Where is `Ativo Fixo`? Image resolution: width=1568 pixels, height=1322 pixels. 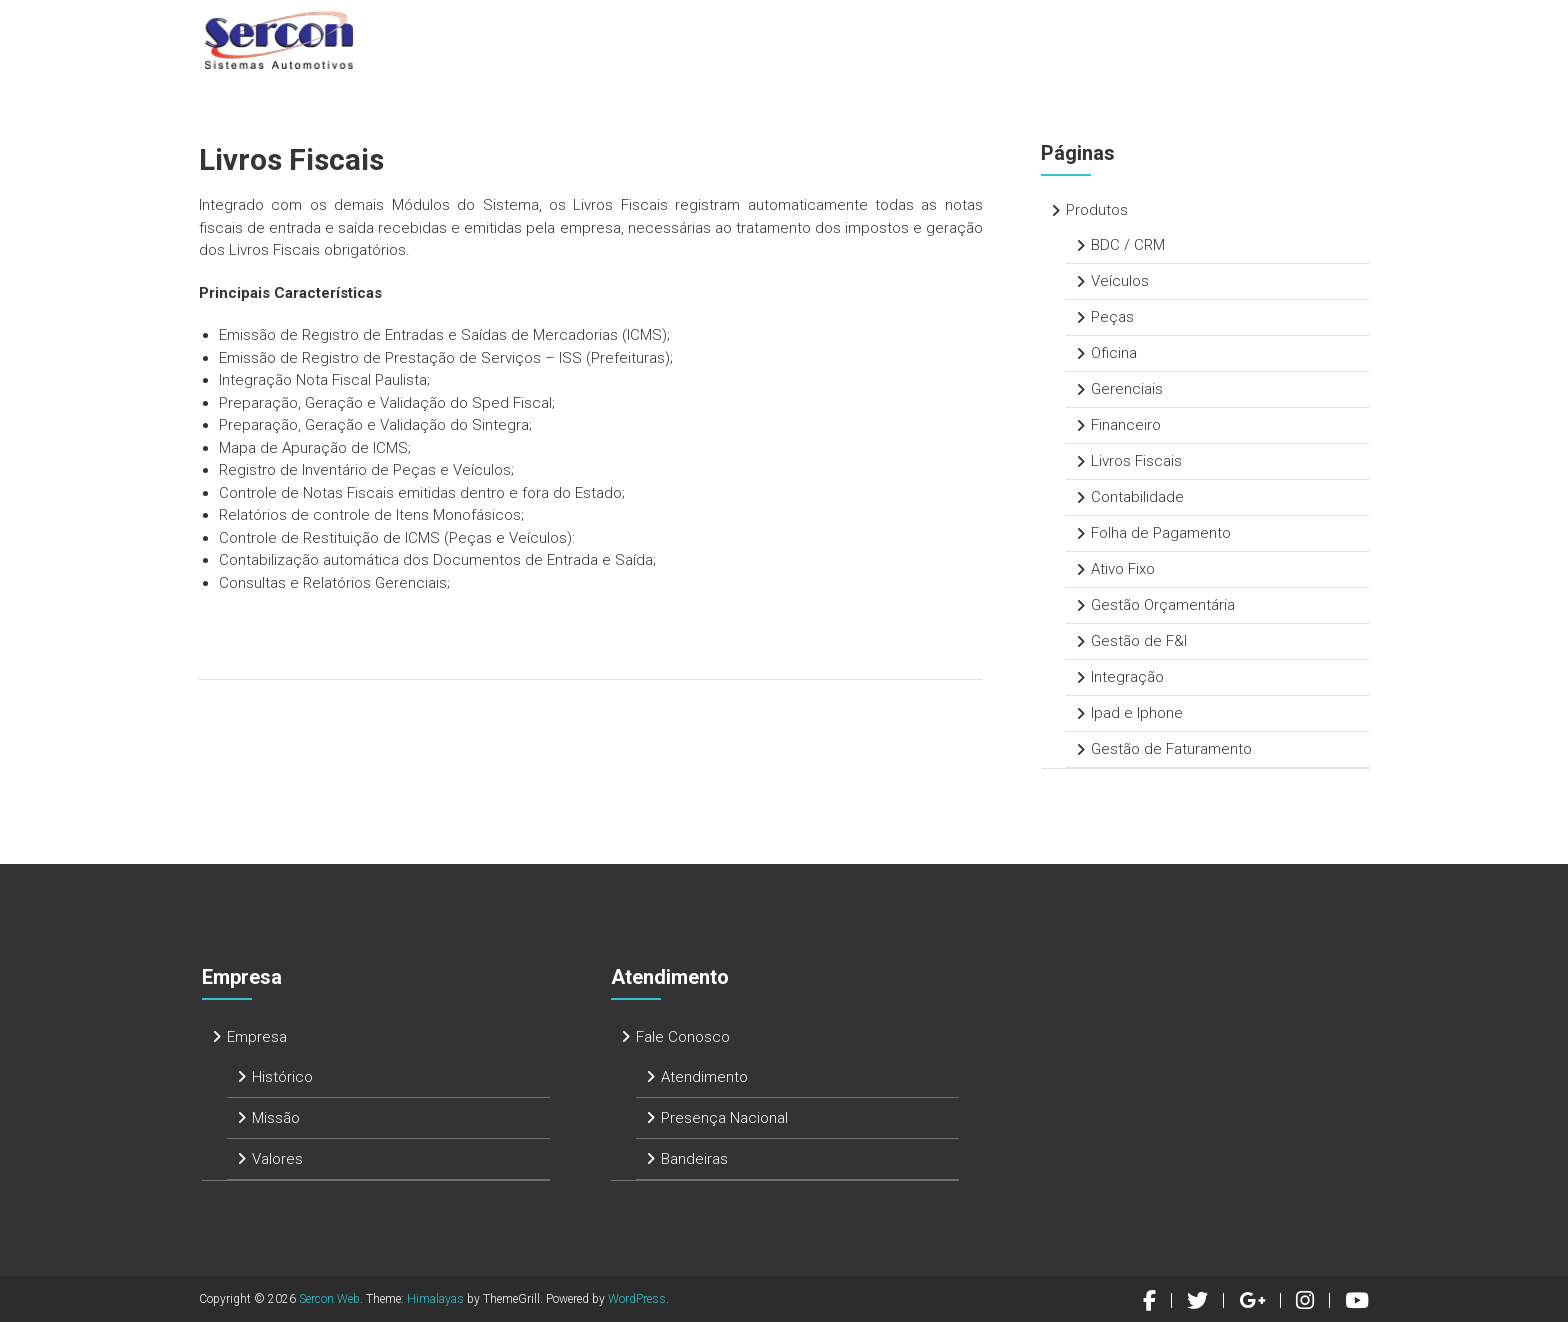
Ativo Fixo is located at coordinates (1123, 569).